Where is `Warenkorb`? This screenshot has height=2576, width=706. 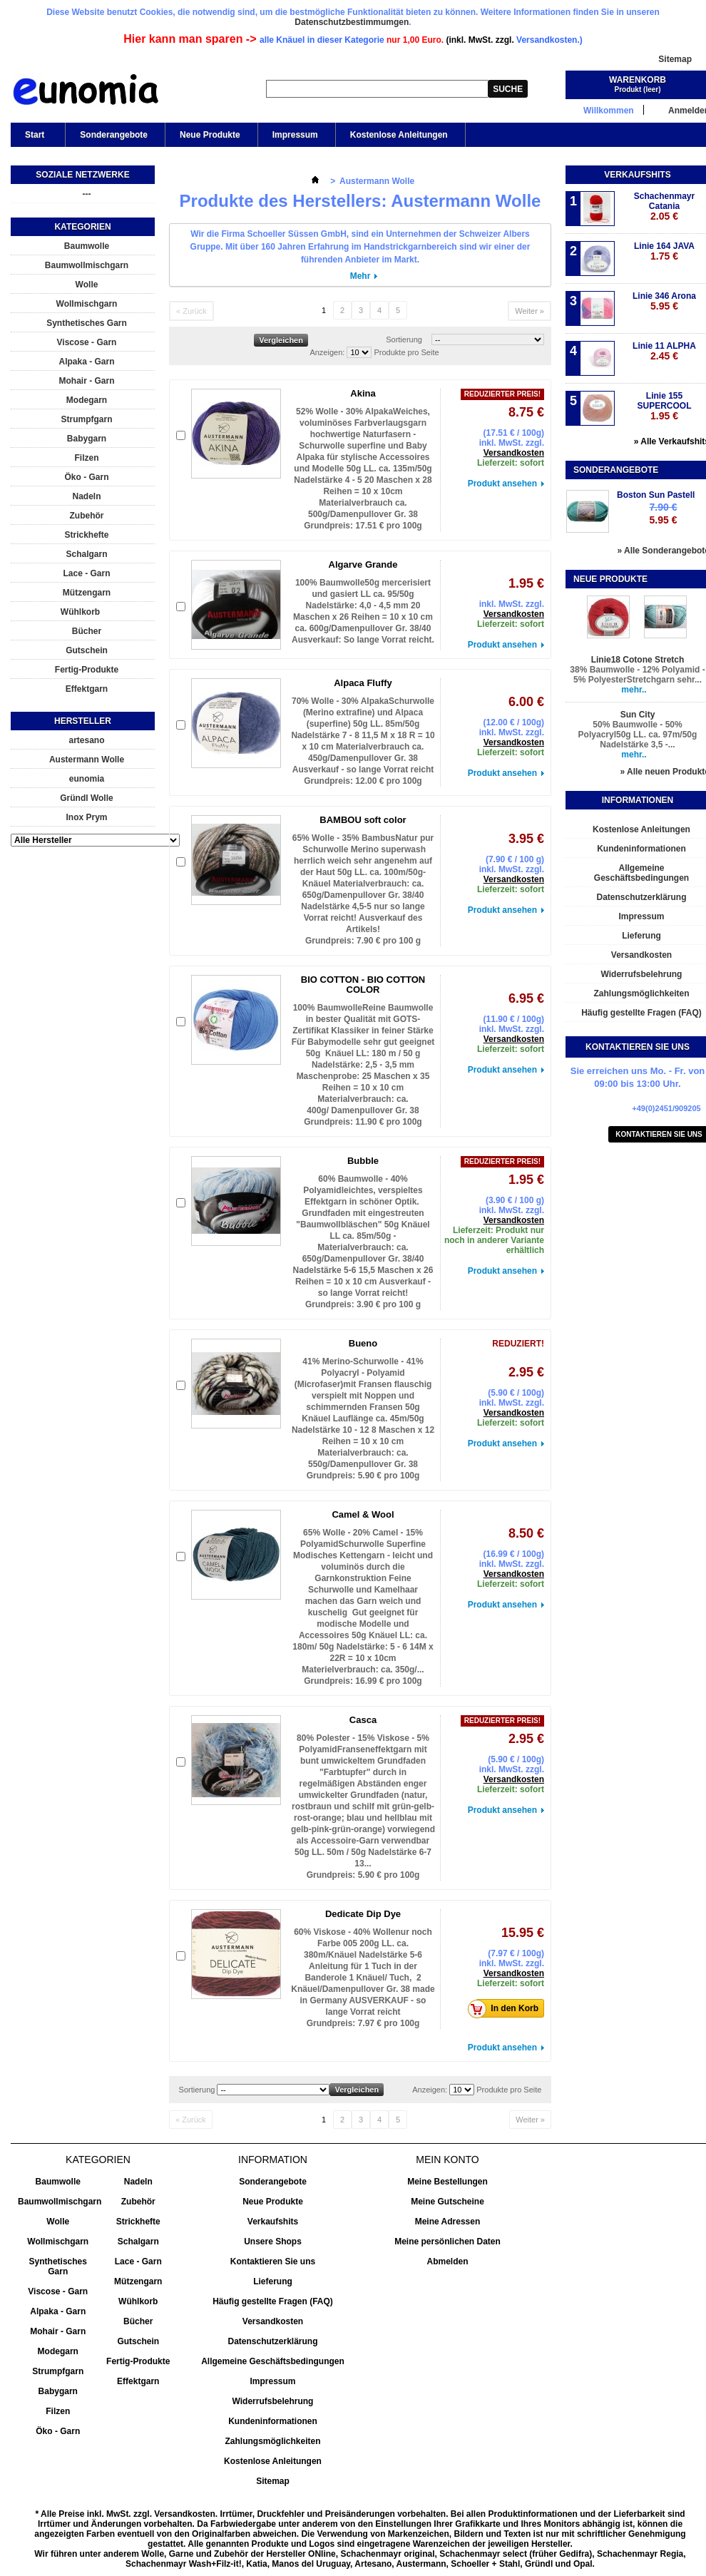
Warenkorb is located at coordinates (637, 80).